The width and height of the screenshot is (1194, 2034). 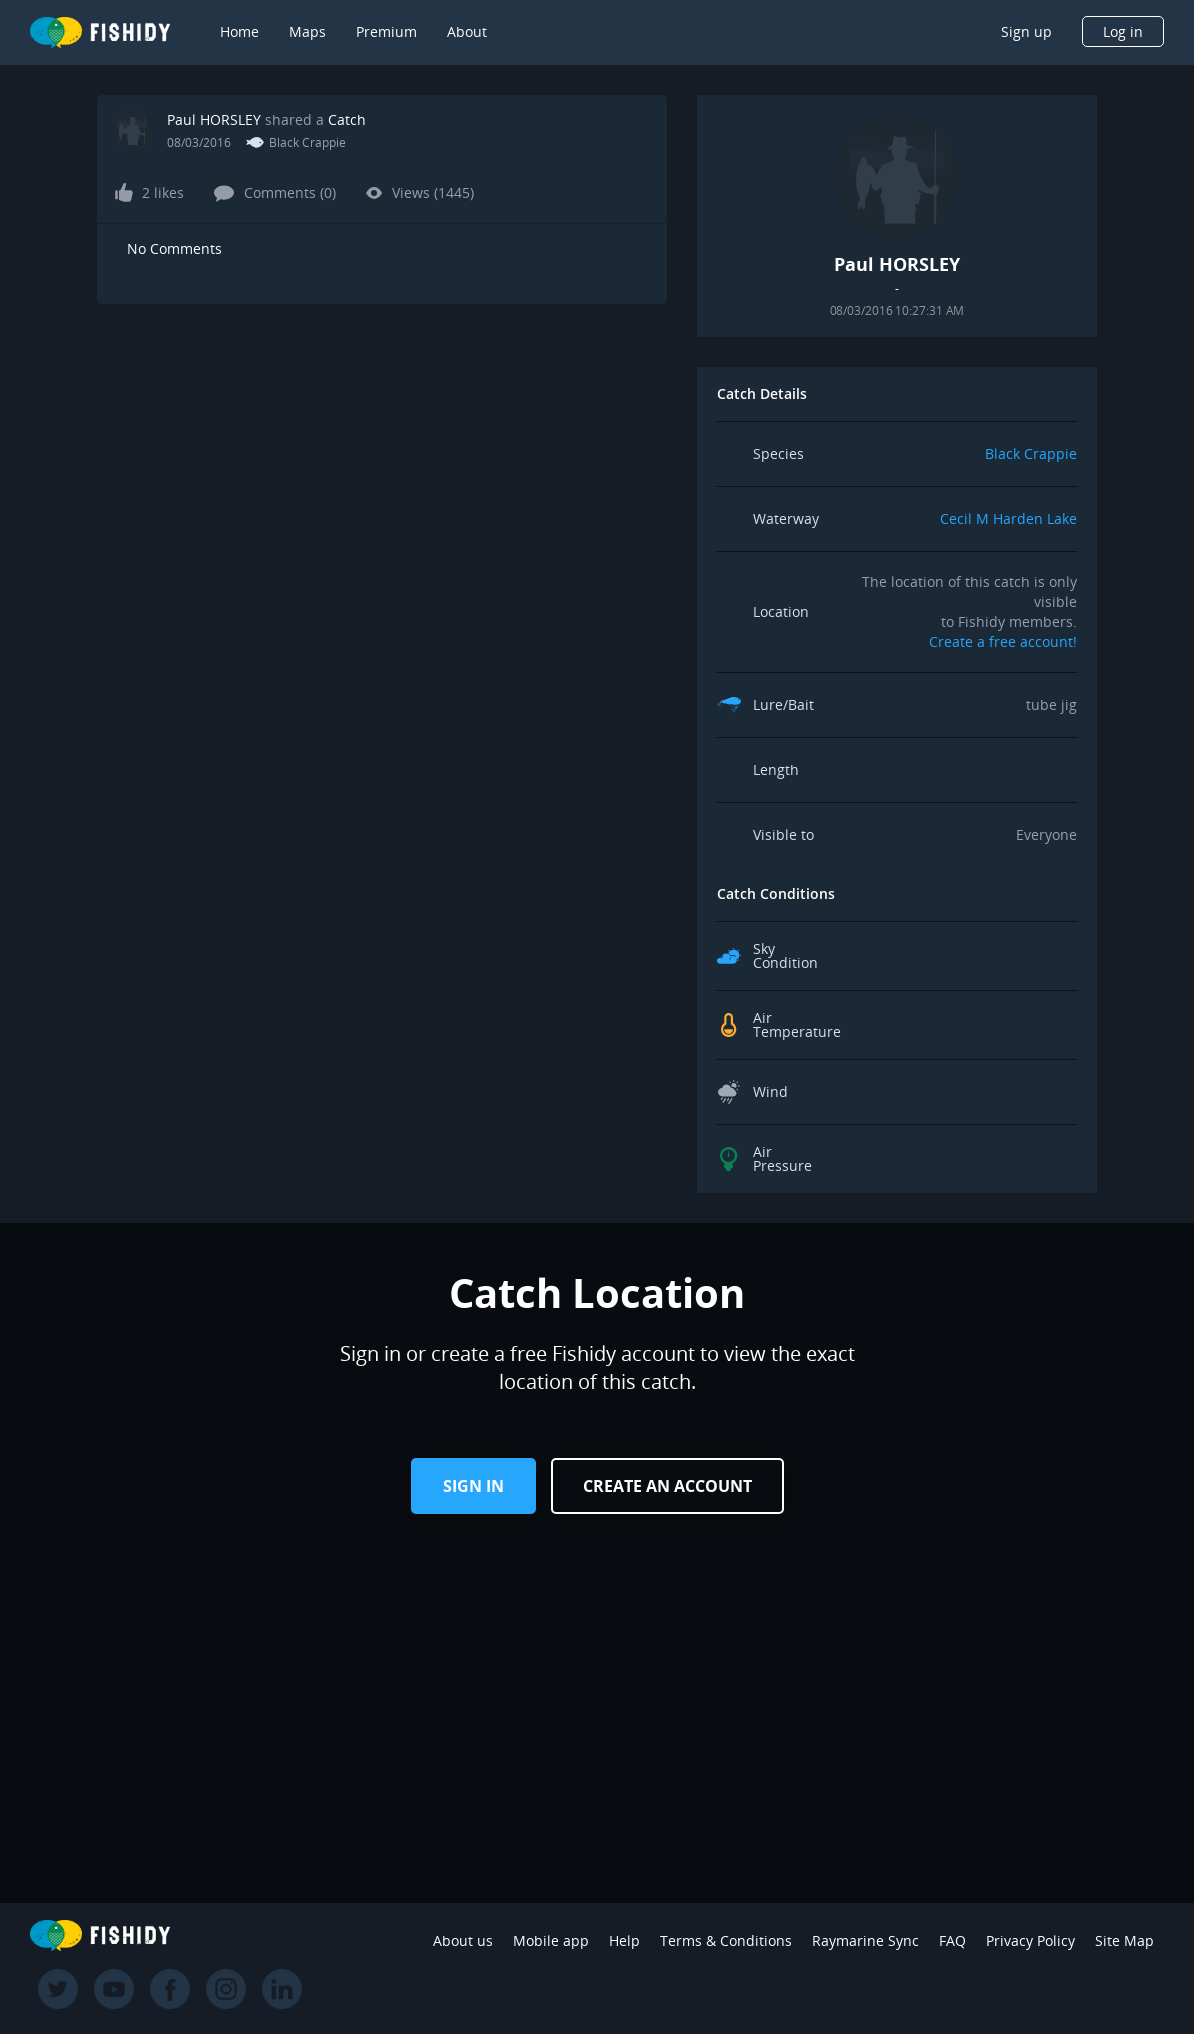 What do you see at coordinates (463, 1940) in the screenshot?
I see `About us` at bounding box center [463, 1940].